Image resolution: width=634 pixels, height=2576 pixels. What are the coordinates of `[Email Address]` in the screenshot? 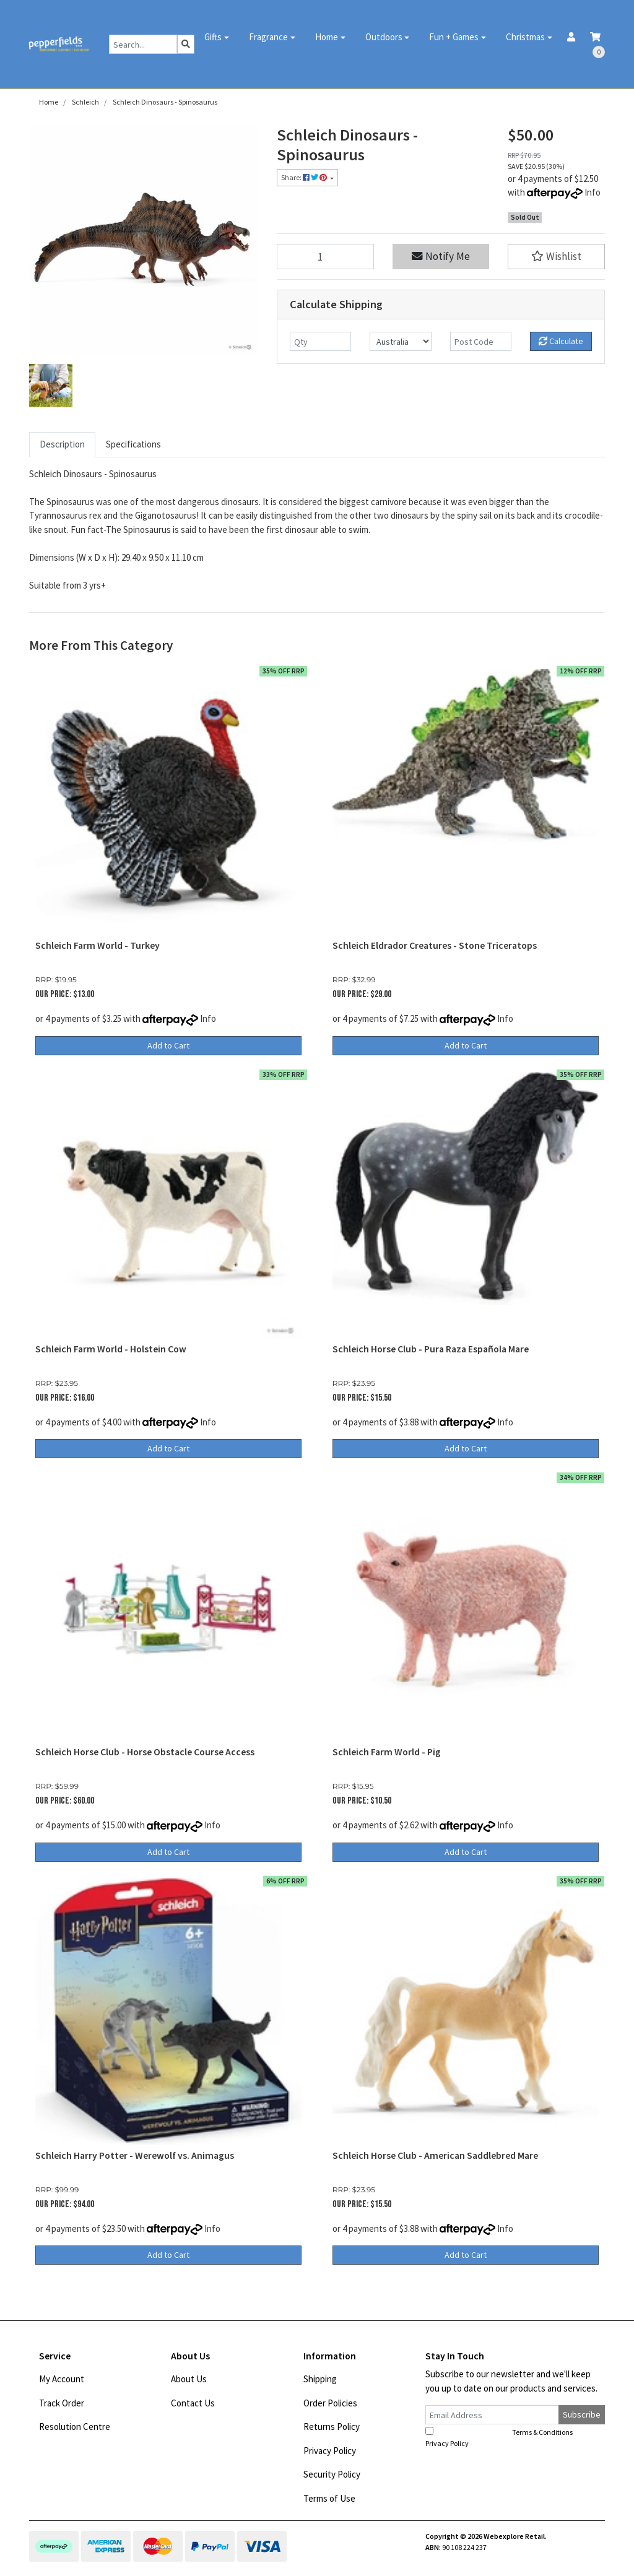 It's located at (492, 2414).